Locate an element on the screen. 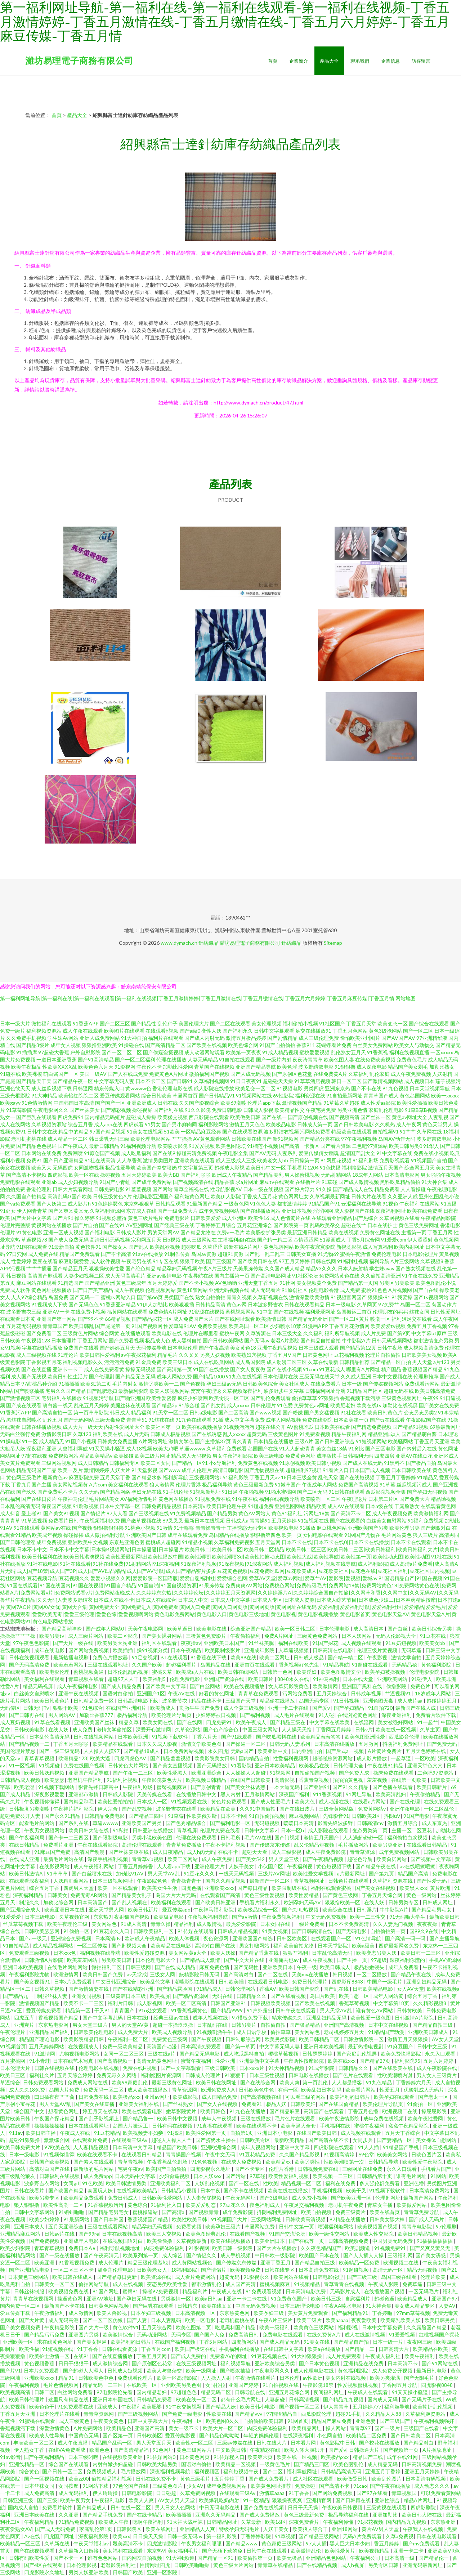  超黄无码 is located at coordinates (257, 1434).